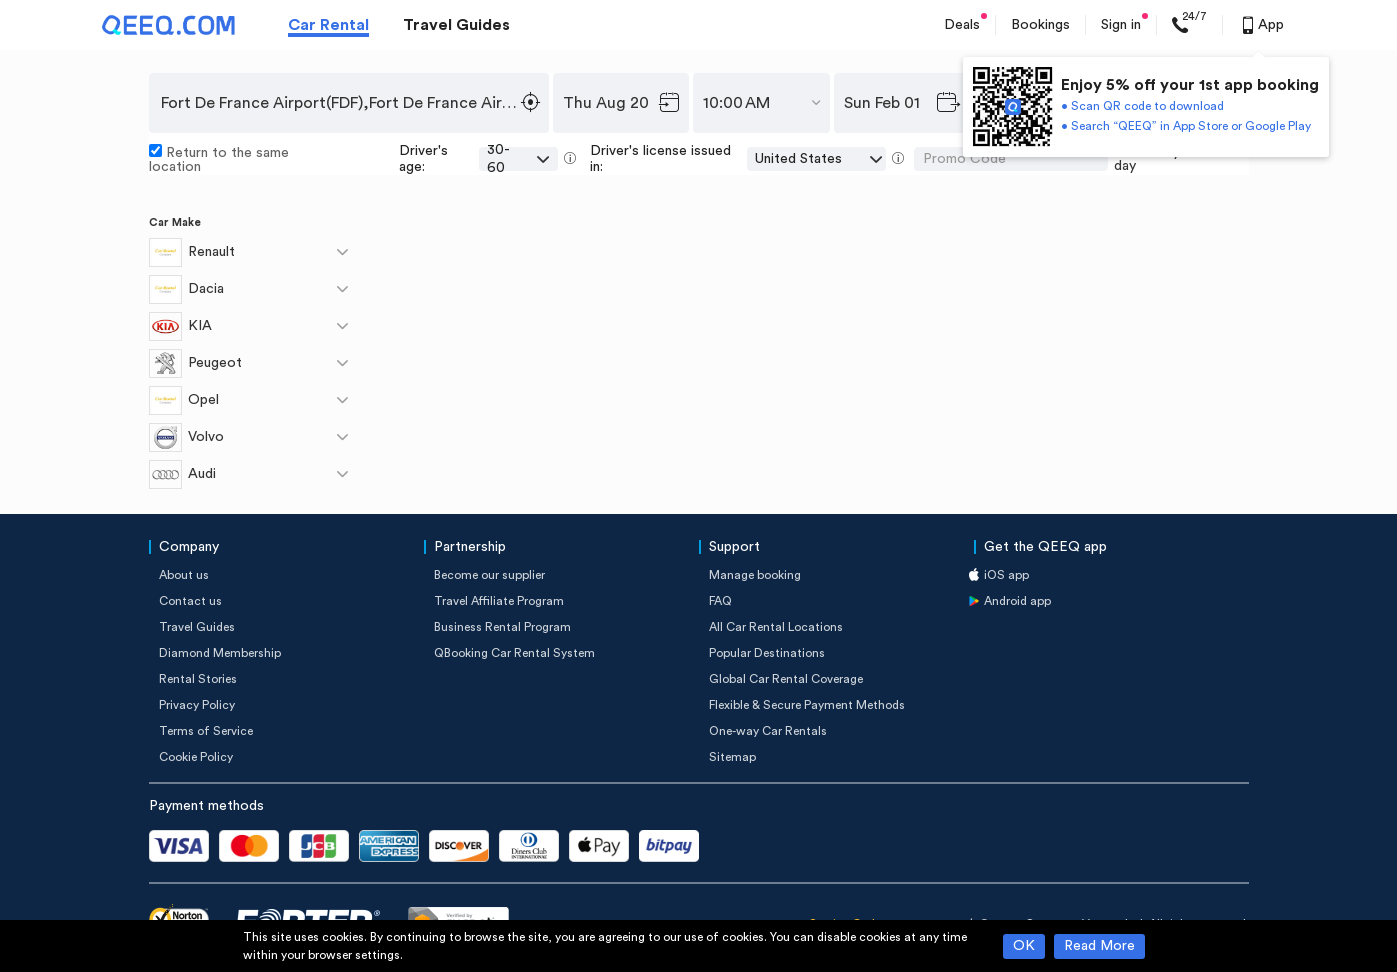 This screenshot has width=1397, height=972. What do you see at coordinates (489, 575) in the screenshot?
I see `Become our supplier` at bounding box center [489, 575].